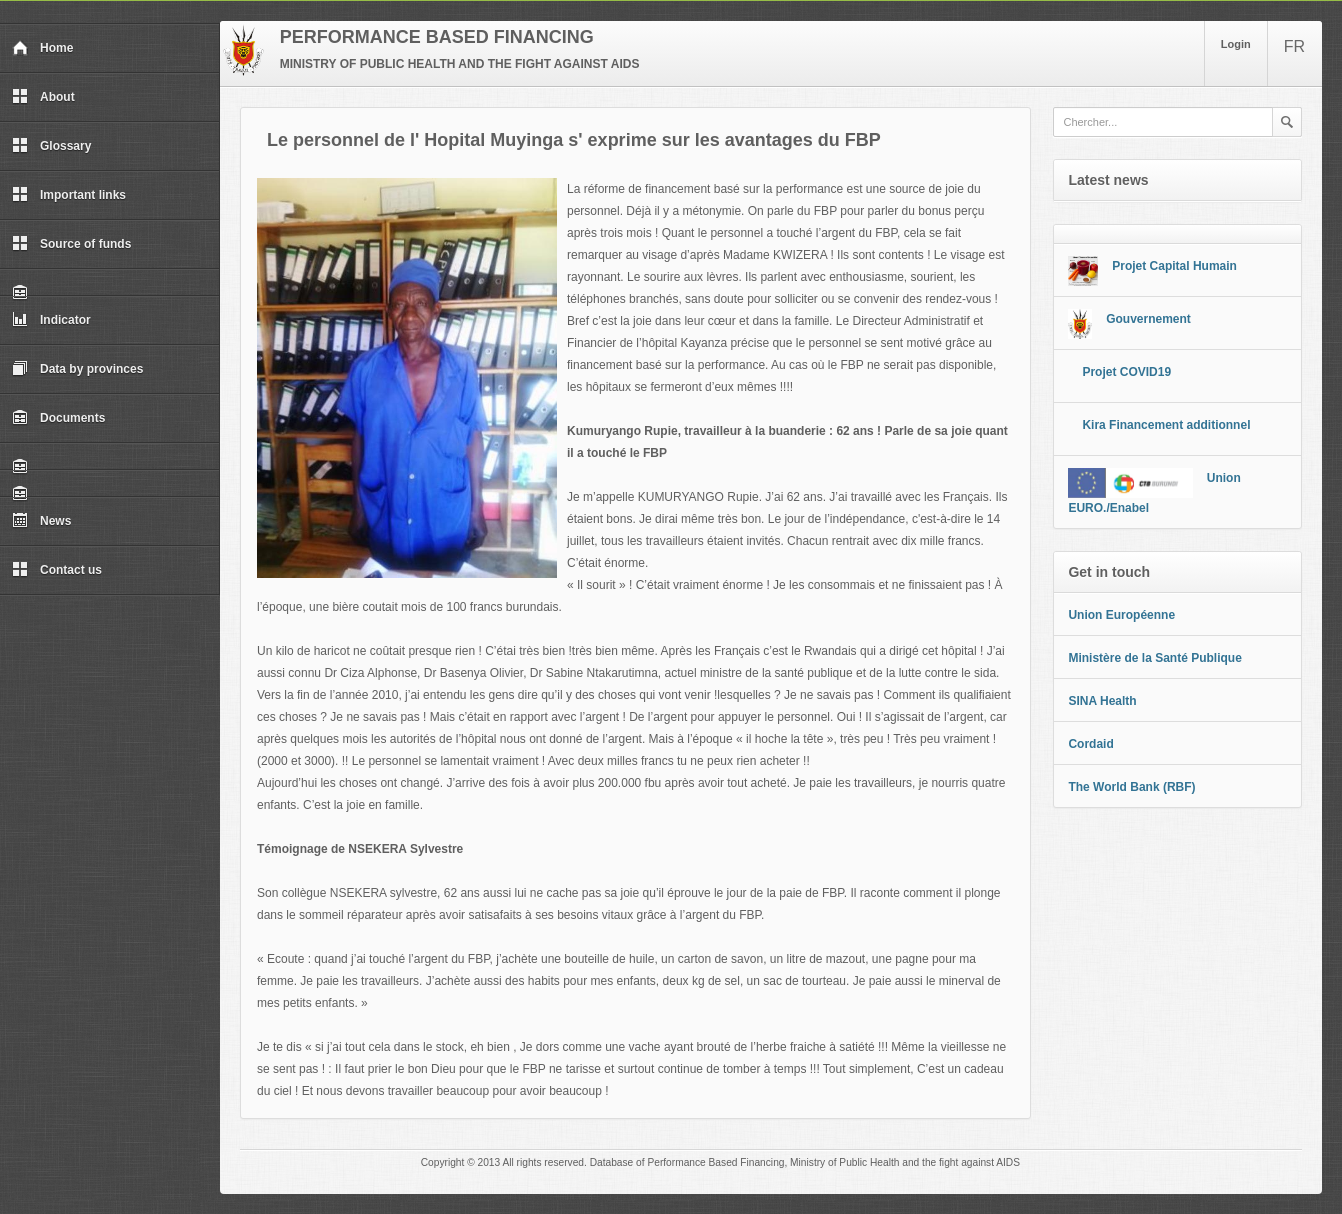  I want to click on Kira Financement additionnel, so click(1166, 425).